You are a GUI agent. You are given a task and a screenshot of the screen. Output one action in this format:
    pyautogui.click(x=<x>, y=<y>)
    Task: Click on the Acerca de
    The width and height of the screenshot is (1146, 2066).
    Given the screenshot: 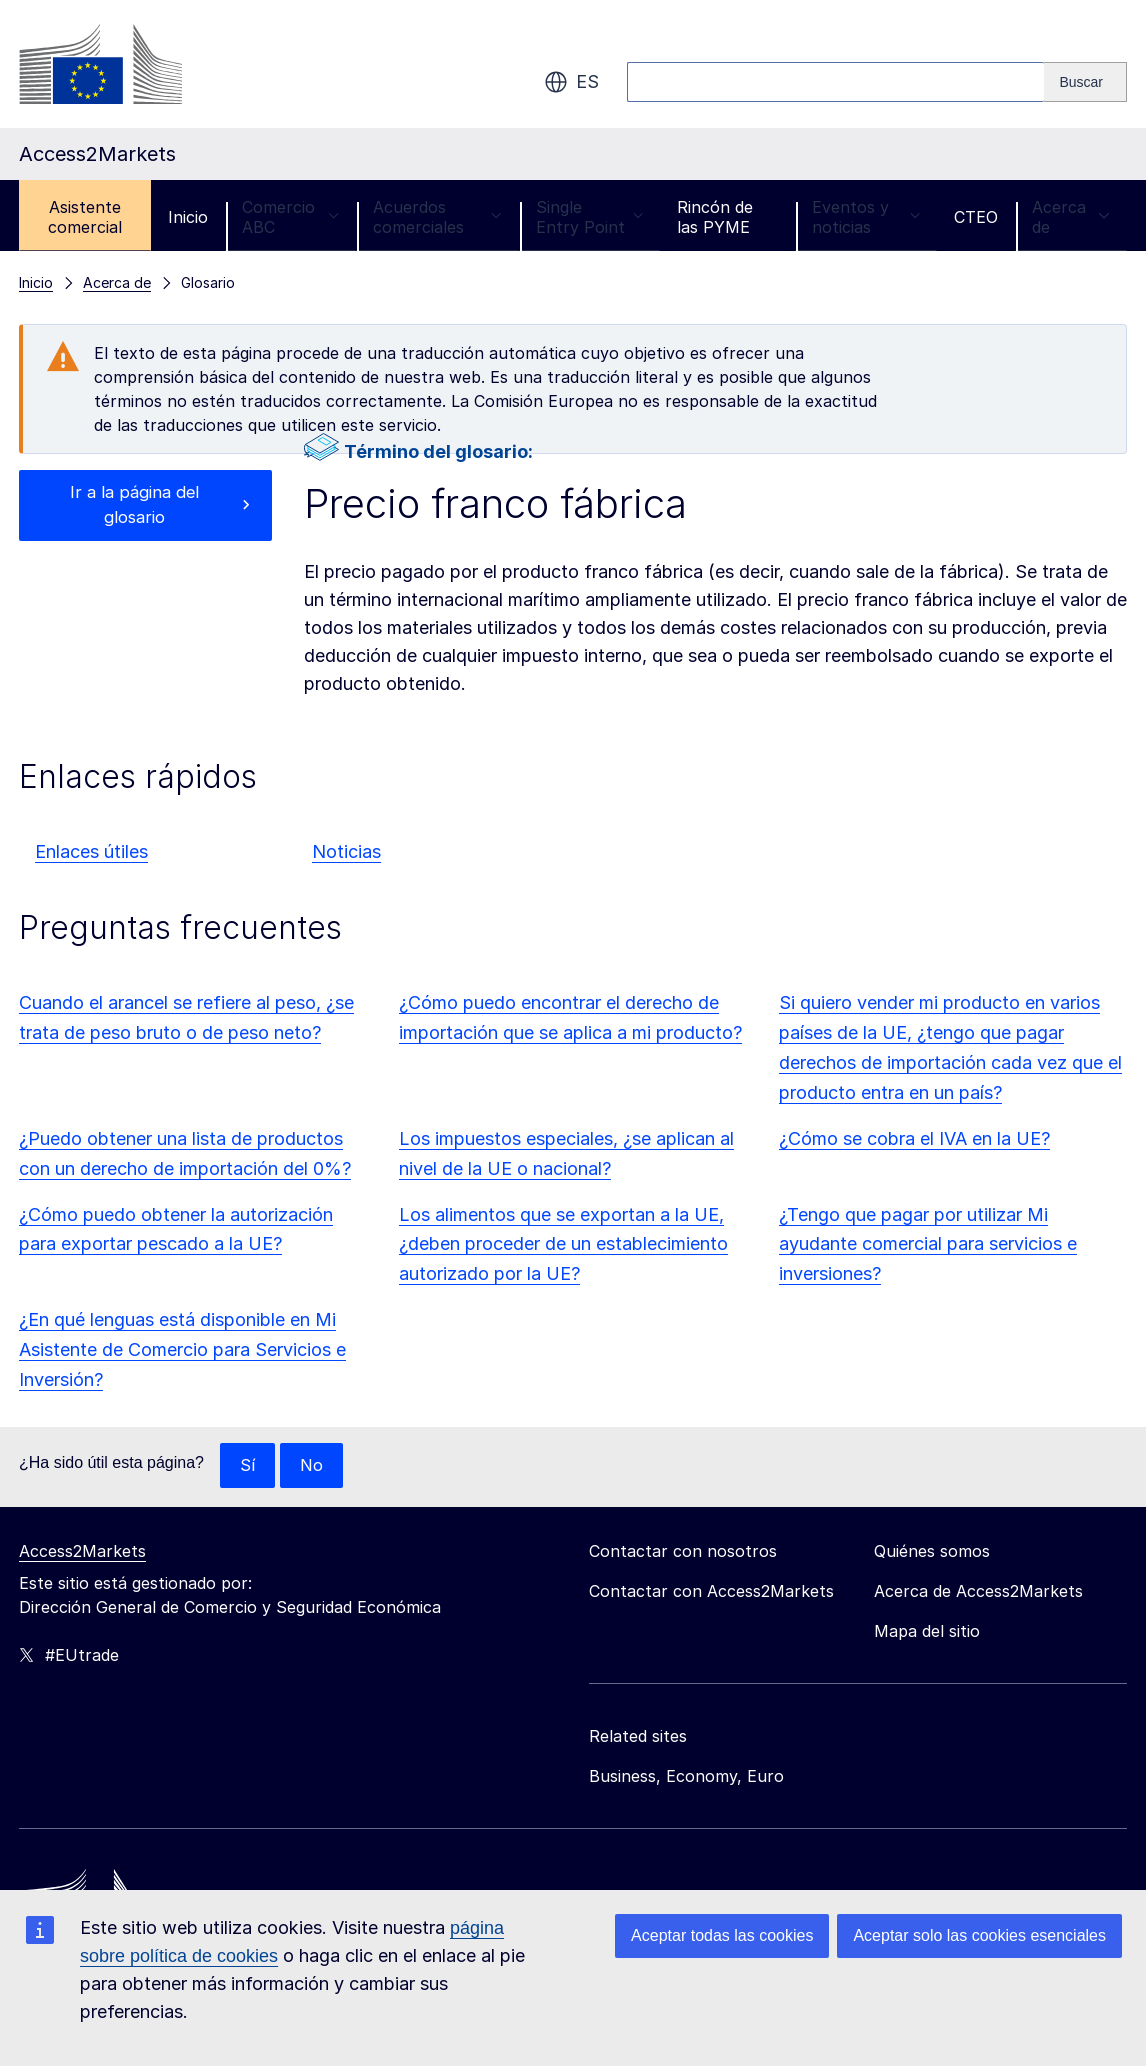 What is the action you would take?
    pyautogui.click(x=1071, y=217)
    